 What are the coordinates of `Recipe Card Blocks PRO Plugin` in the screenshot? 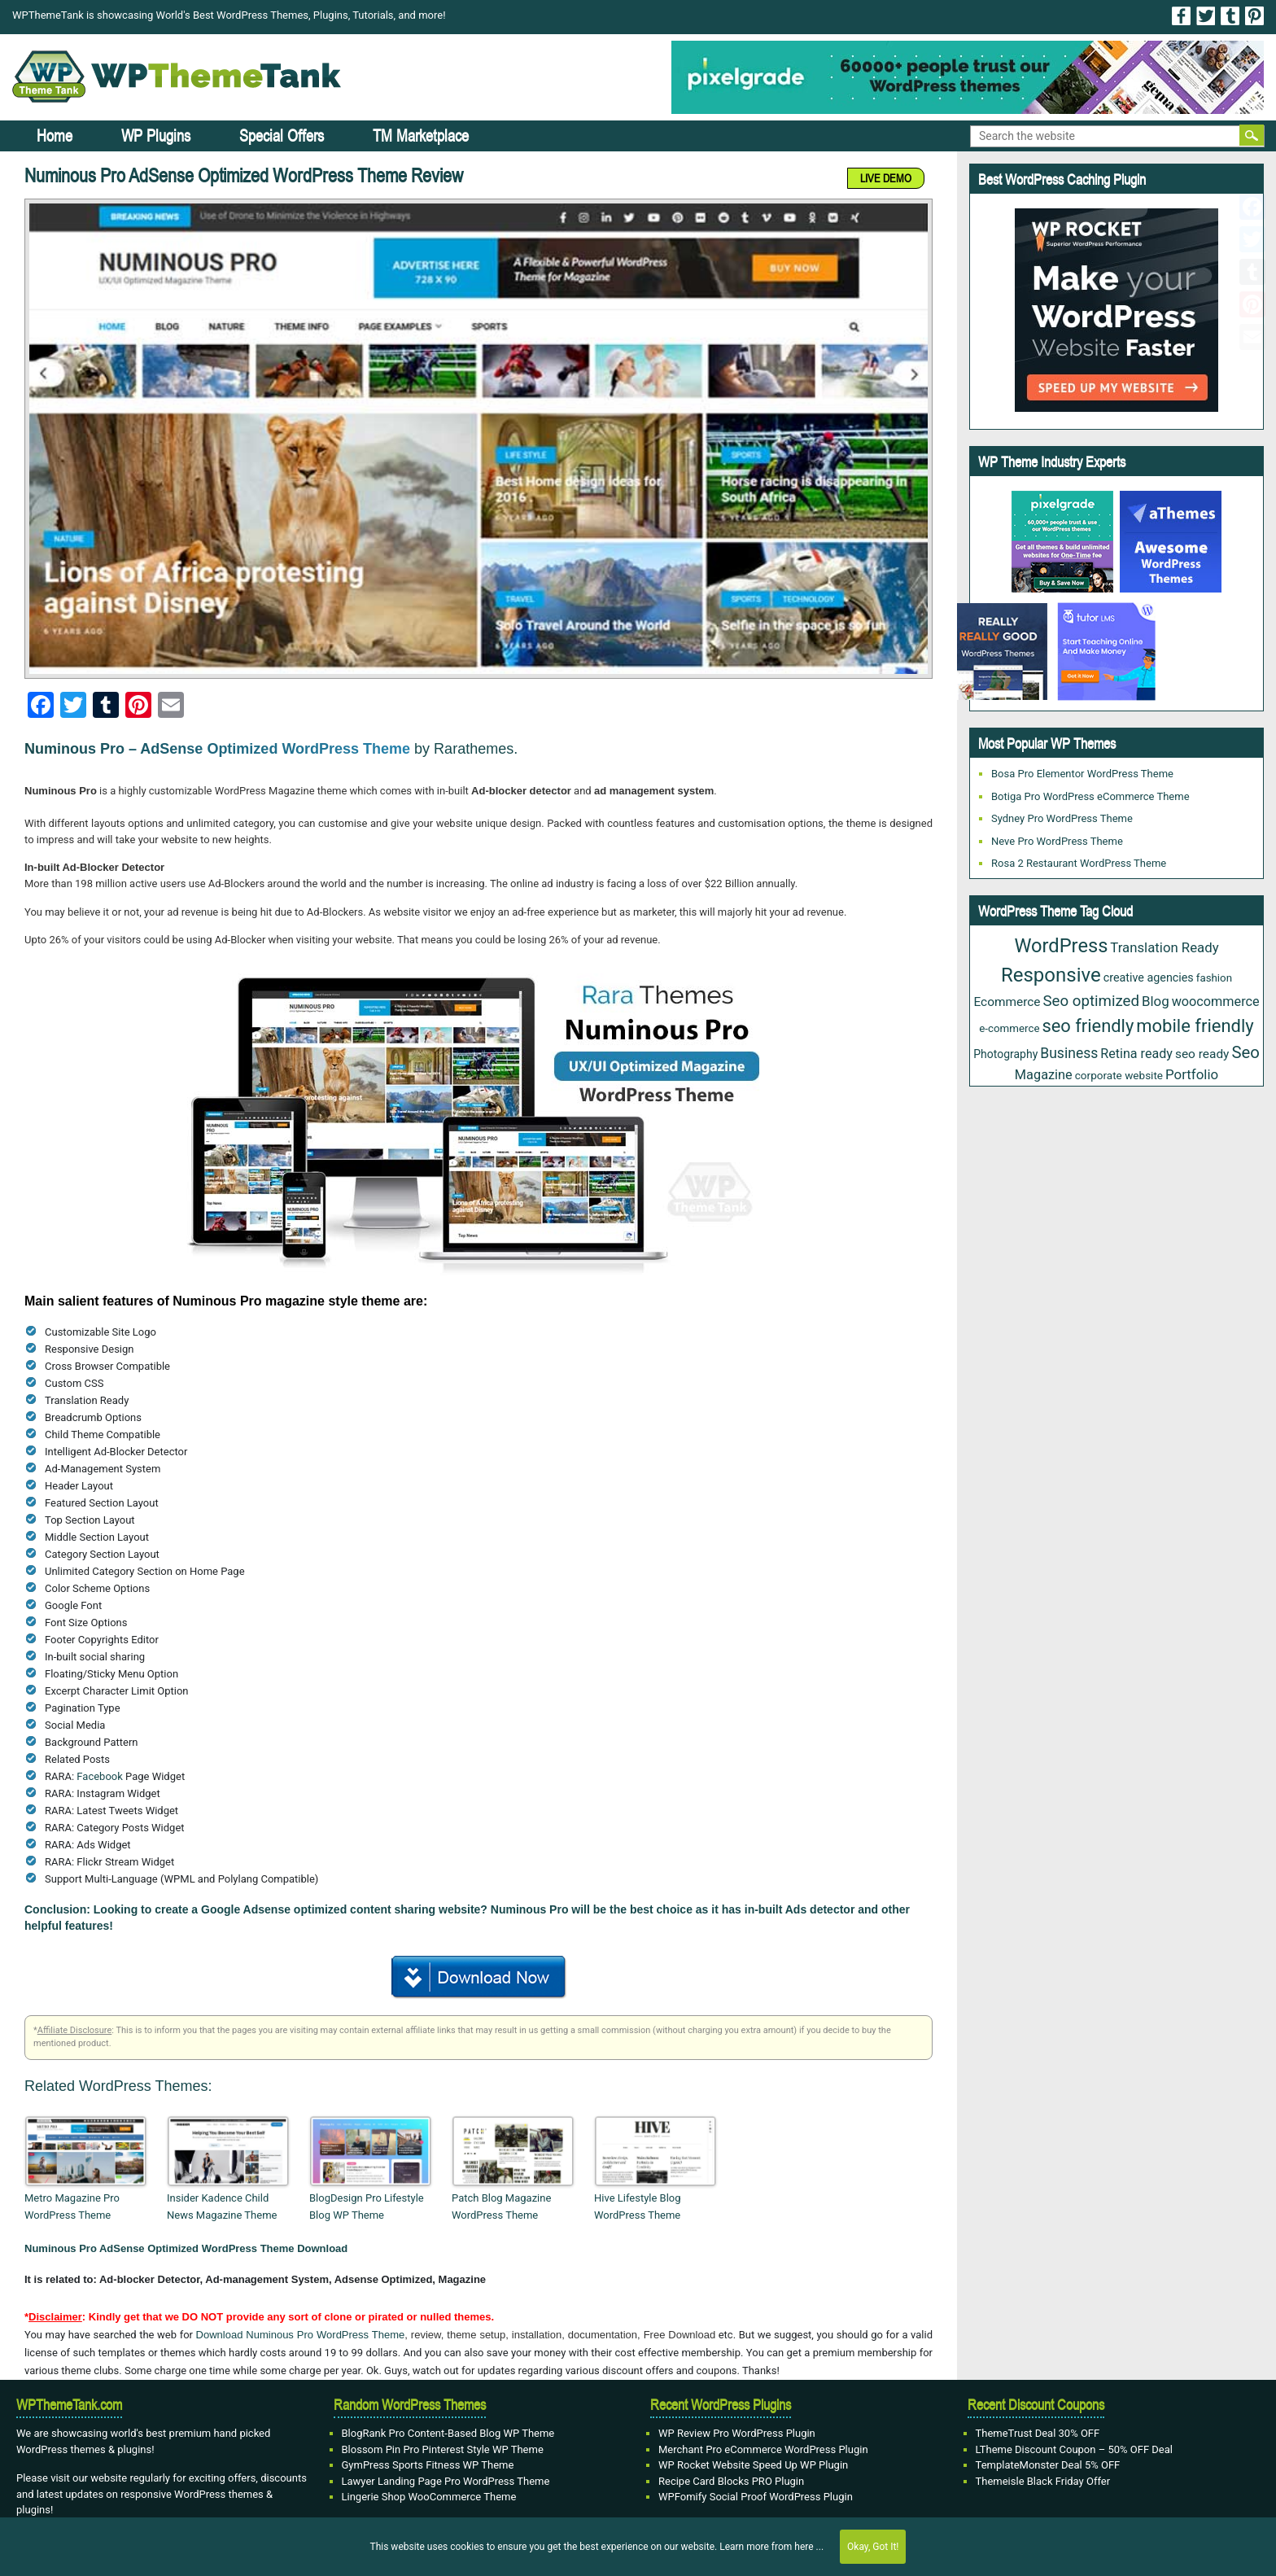 It's located at (731, 2481).